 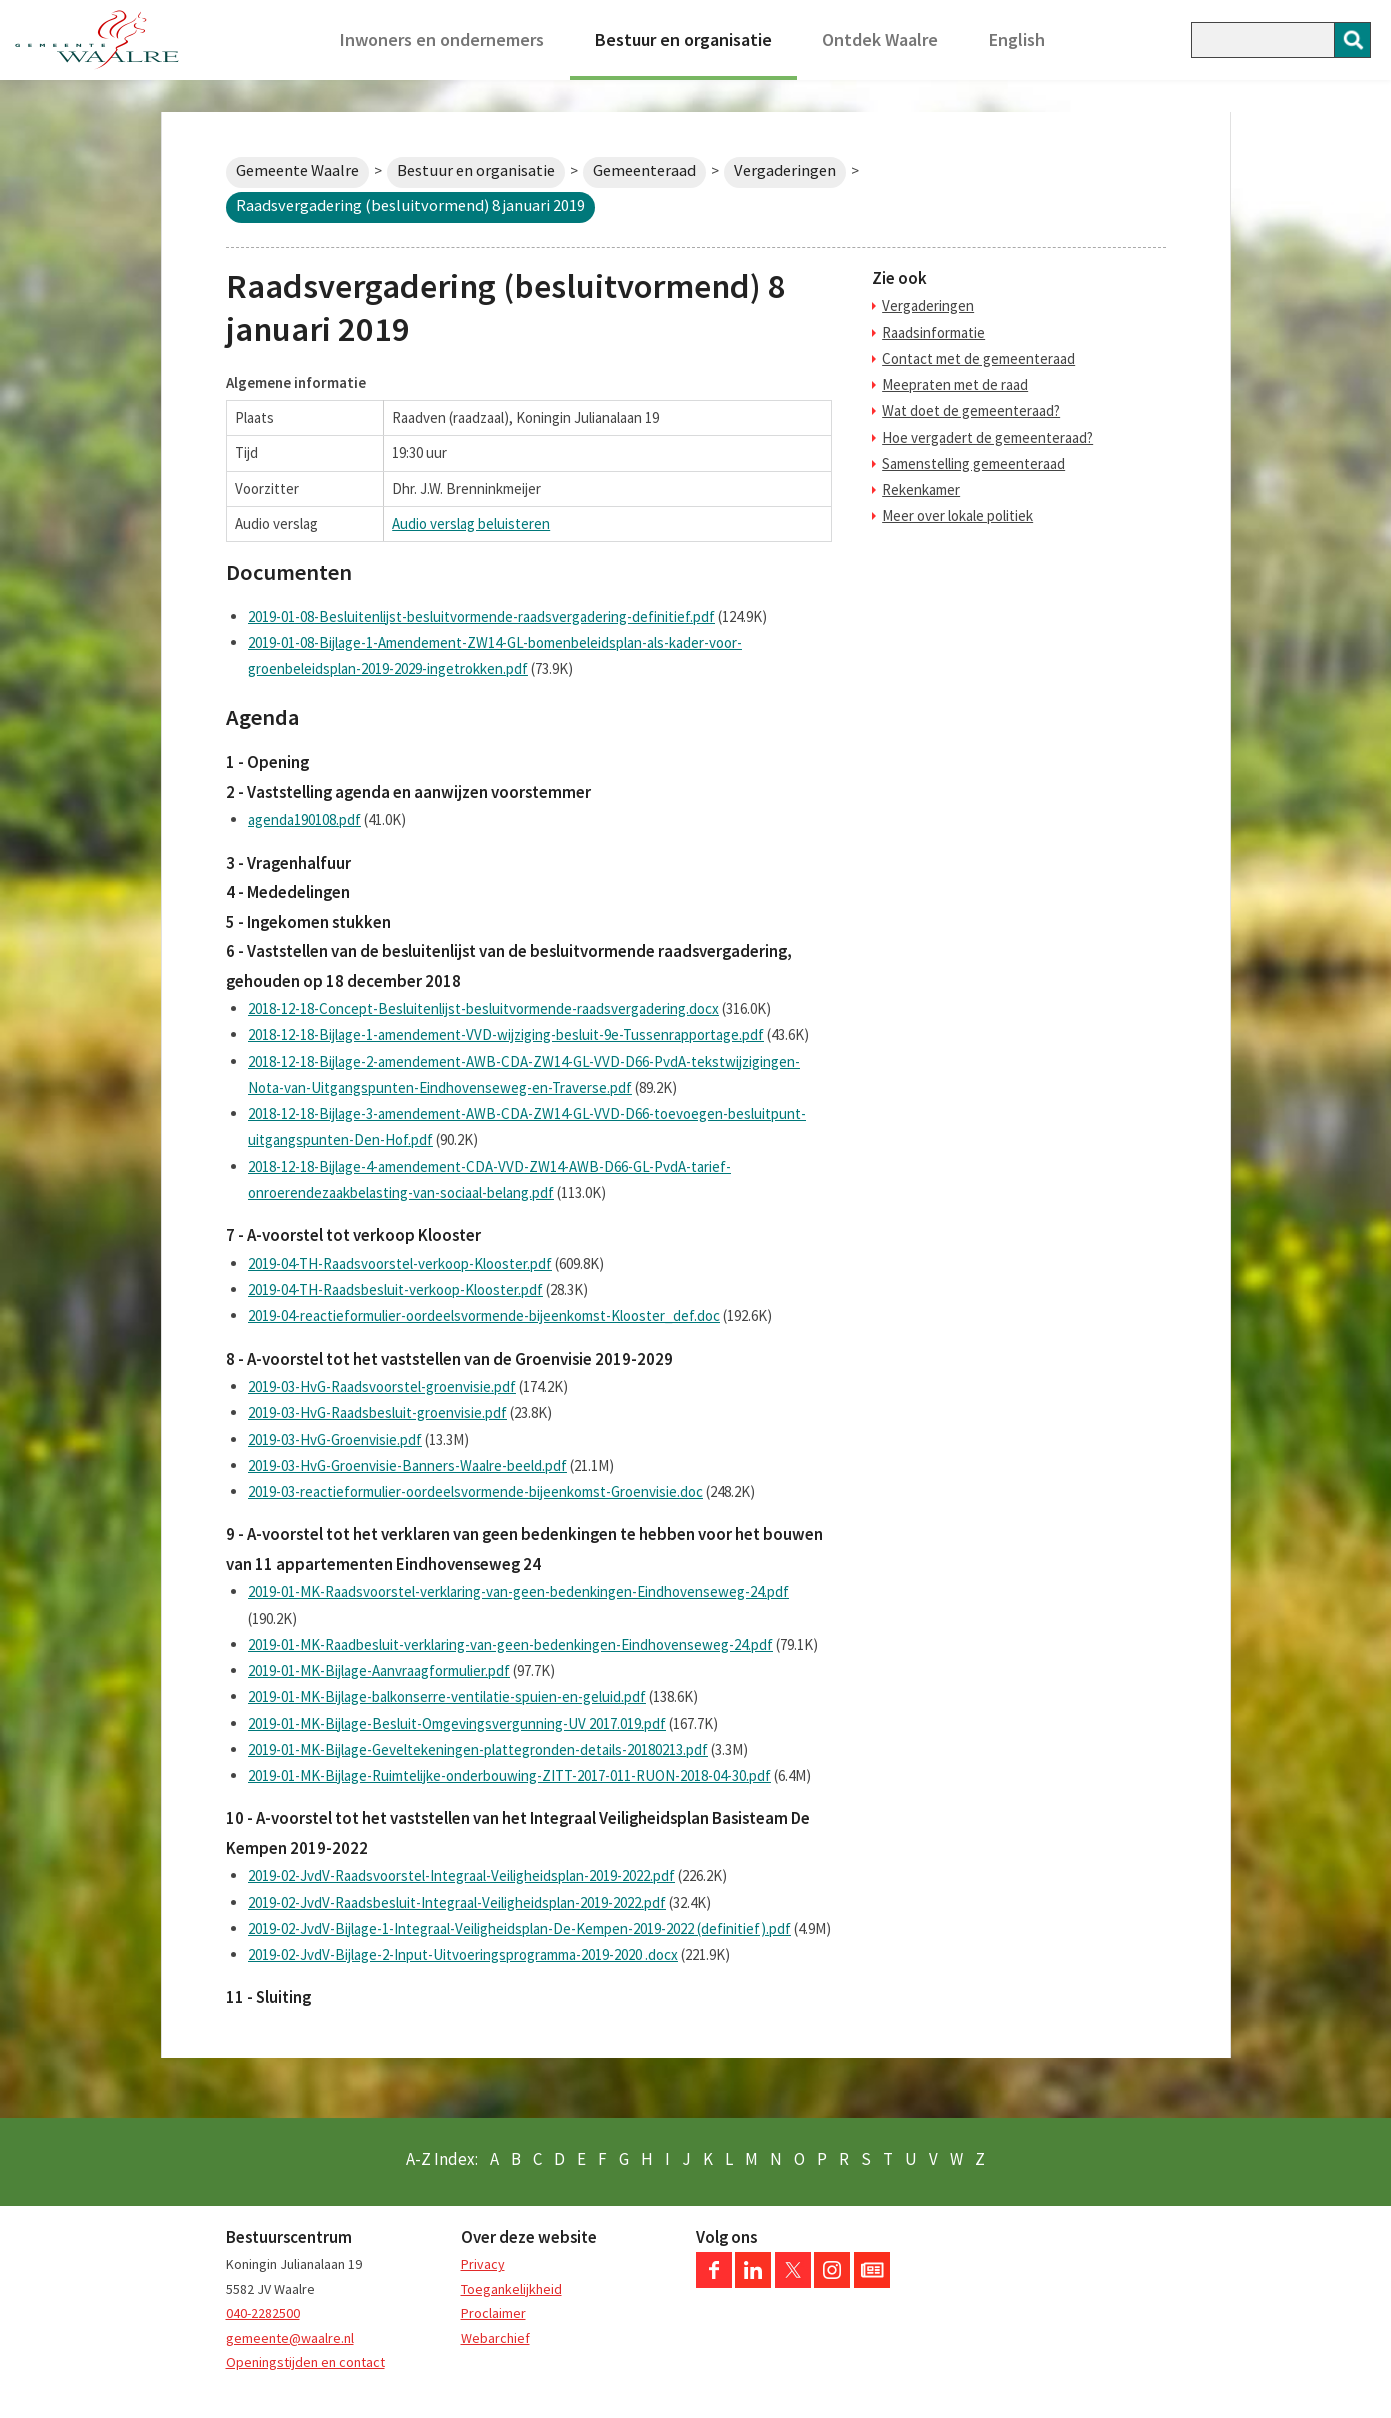 I want to click on 2019-01-MK-Raadsvoorstel-verklaring-van-geen-bedenkingen-Eindhovenseweg-24.pdf, so click(x=518, y=1591).